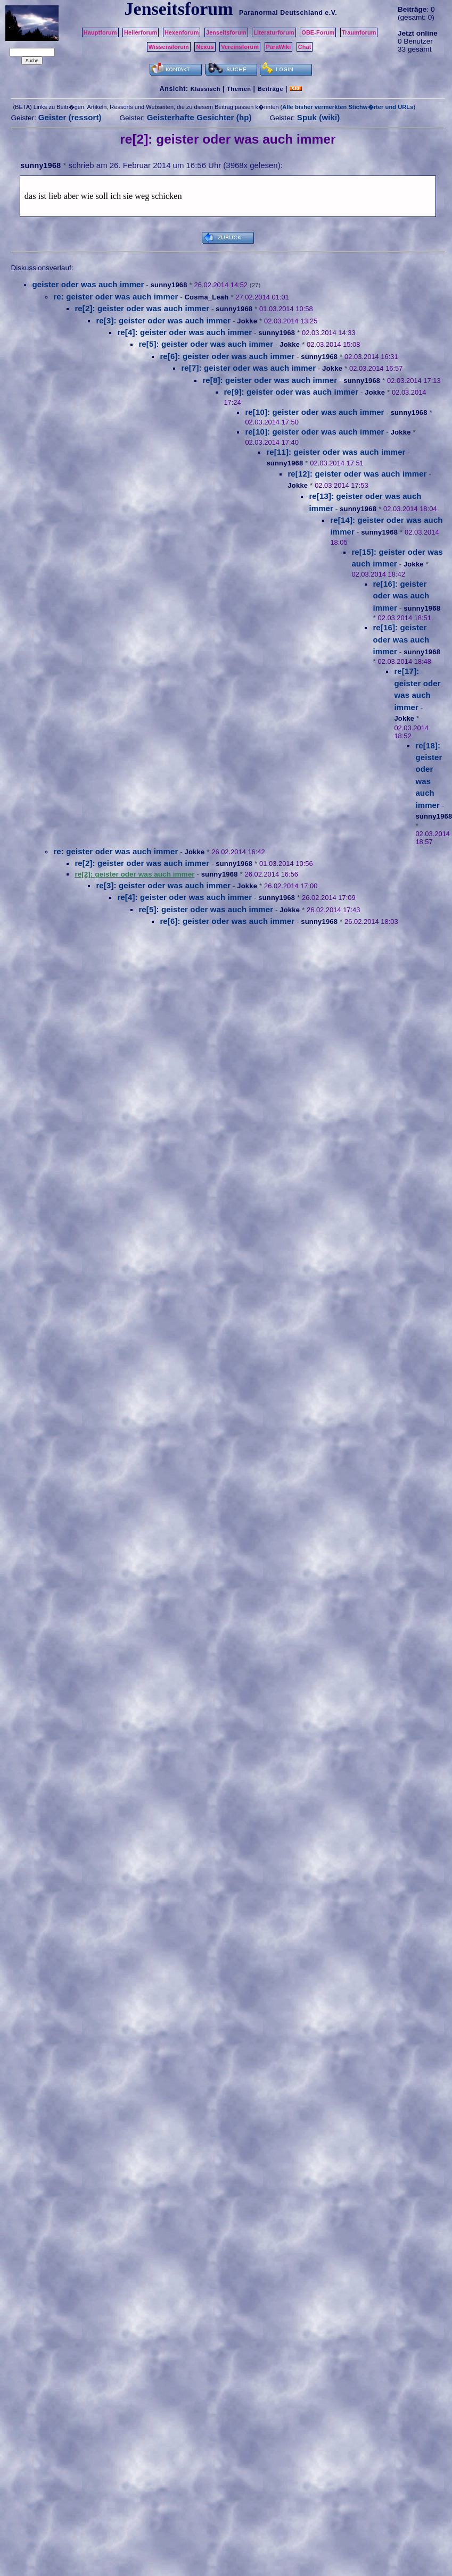  I want to click on re: geister oder was auch immer, so click(115, 296).